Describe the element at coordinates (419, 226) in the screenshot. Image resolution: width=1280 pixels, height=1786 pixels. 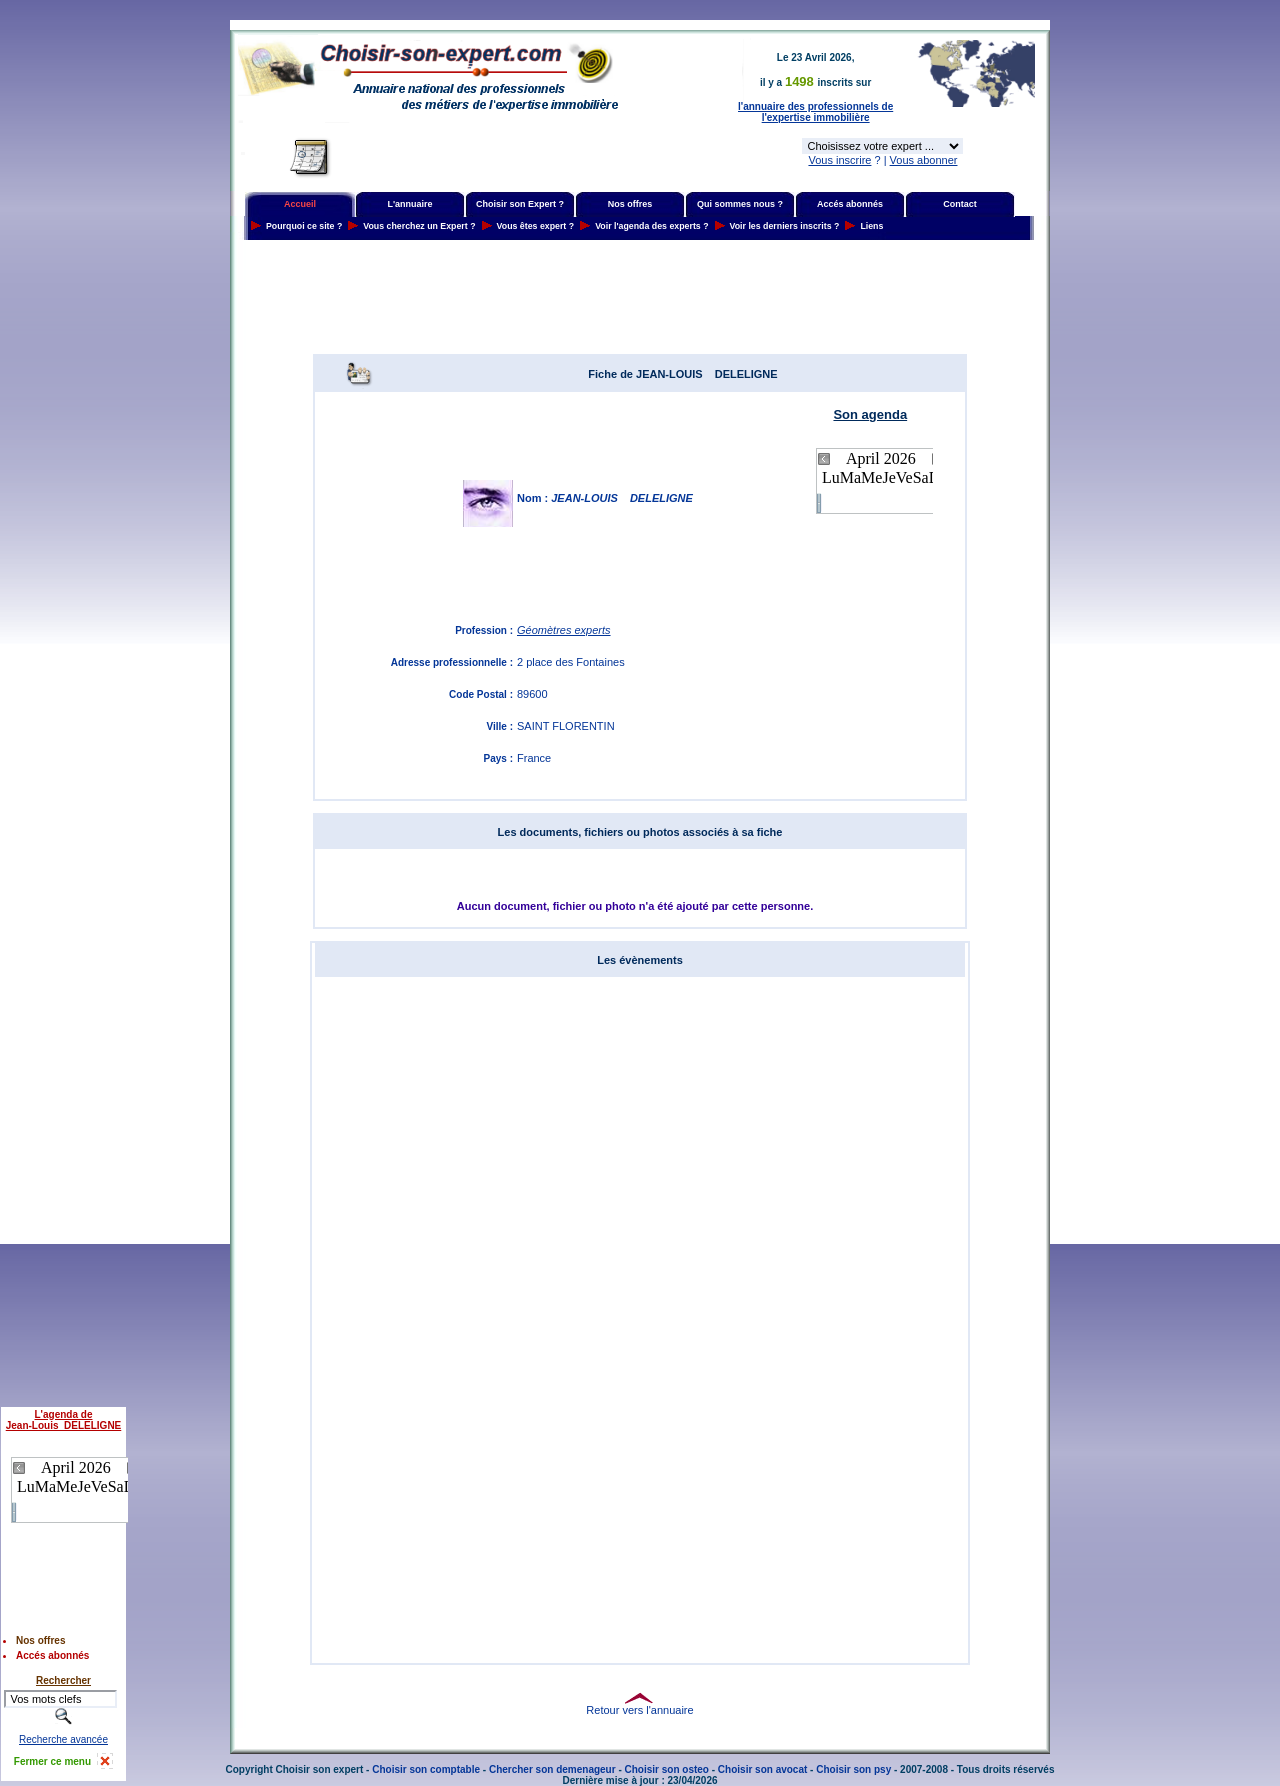
I see `Vous cherchez un Expert ?` at that location.